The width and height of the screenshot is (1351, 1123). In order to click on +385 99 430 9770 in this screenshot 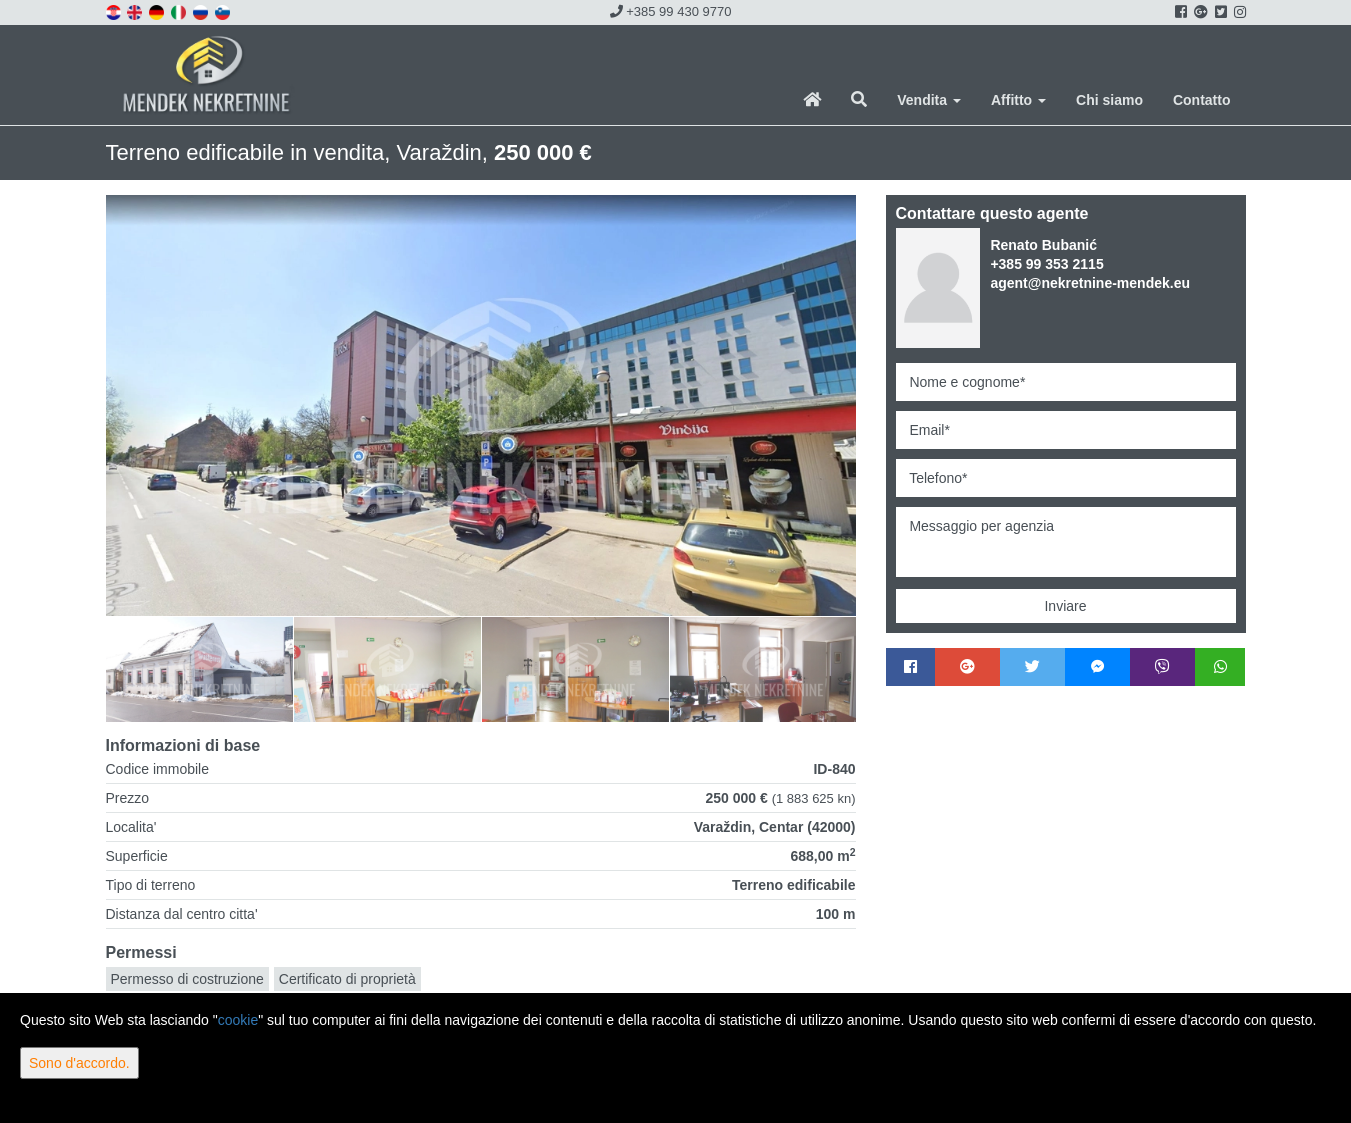, I will do `click(671, 11)`.